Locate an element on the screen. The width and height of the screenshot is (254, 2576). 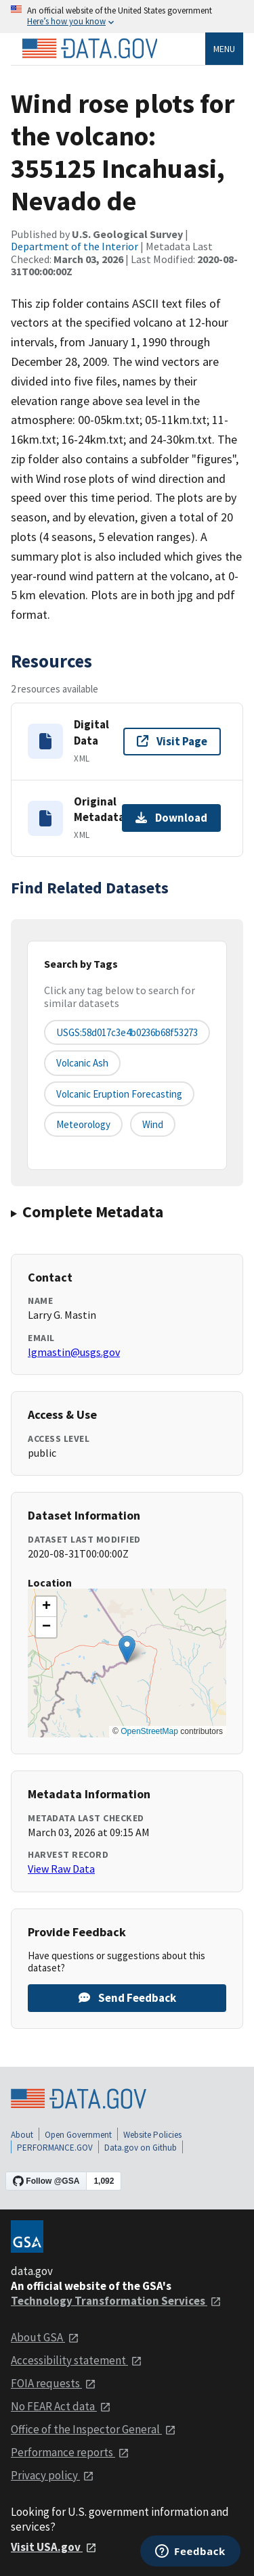
View Raw Data is located at coordinates (61, 1868).